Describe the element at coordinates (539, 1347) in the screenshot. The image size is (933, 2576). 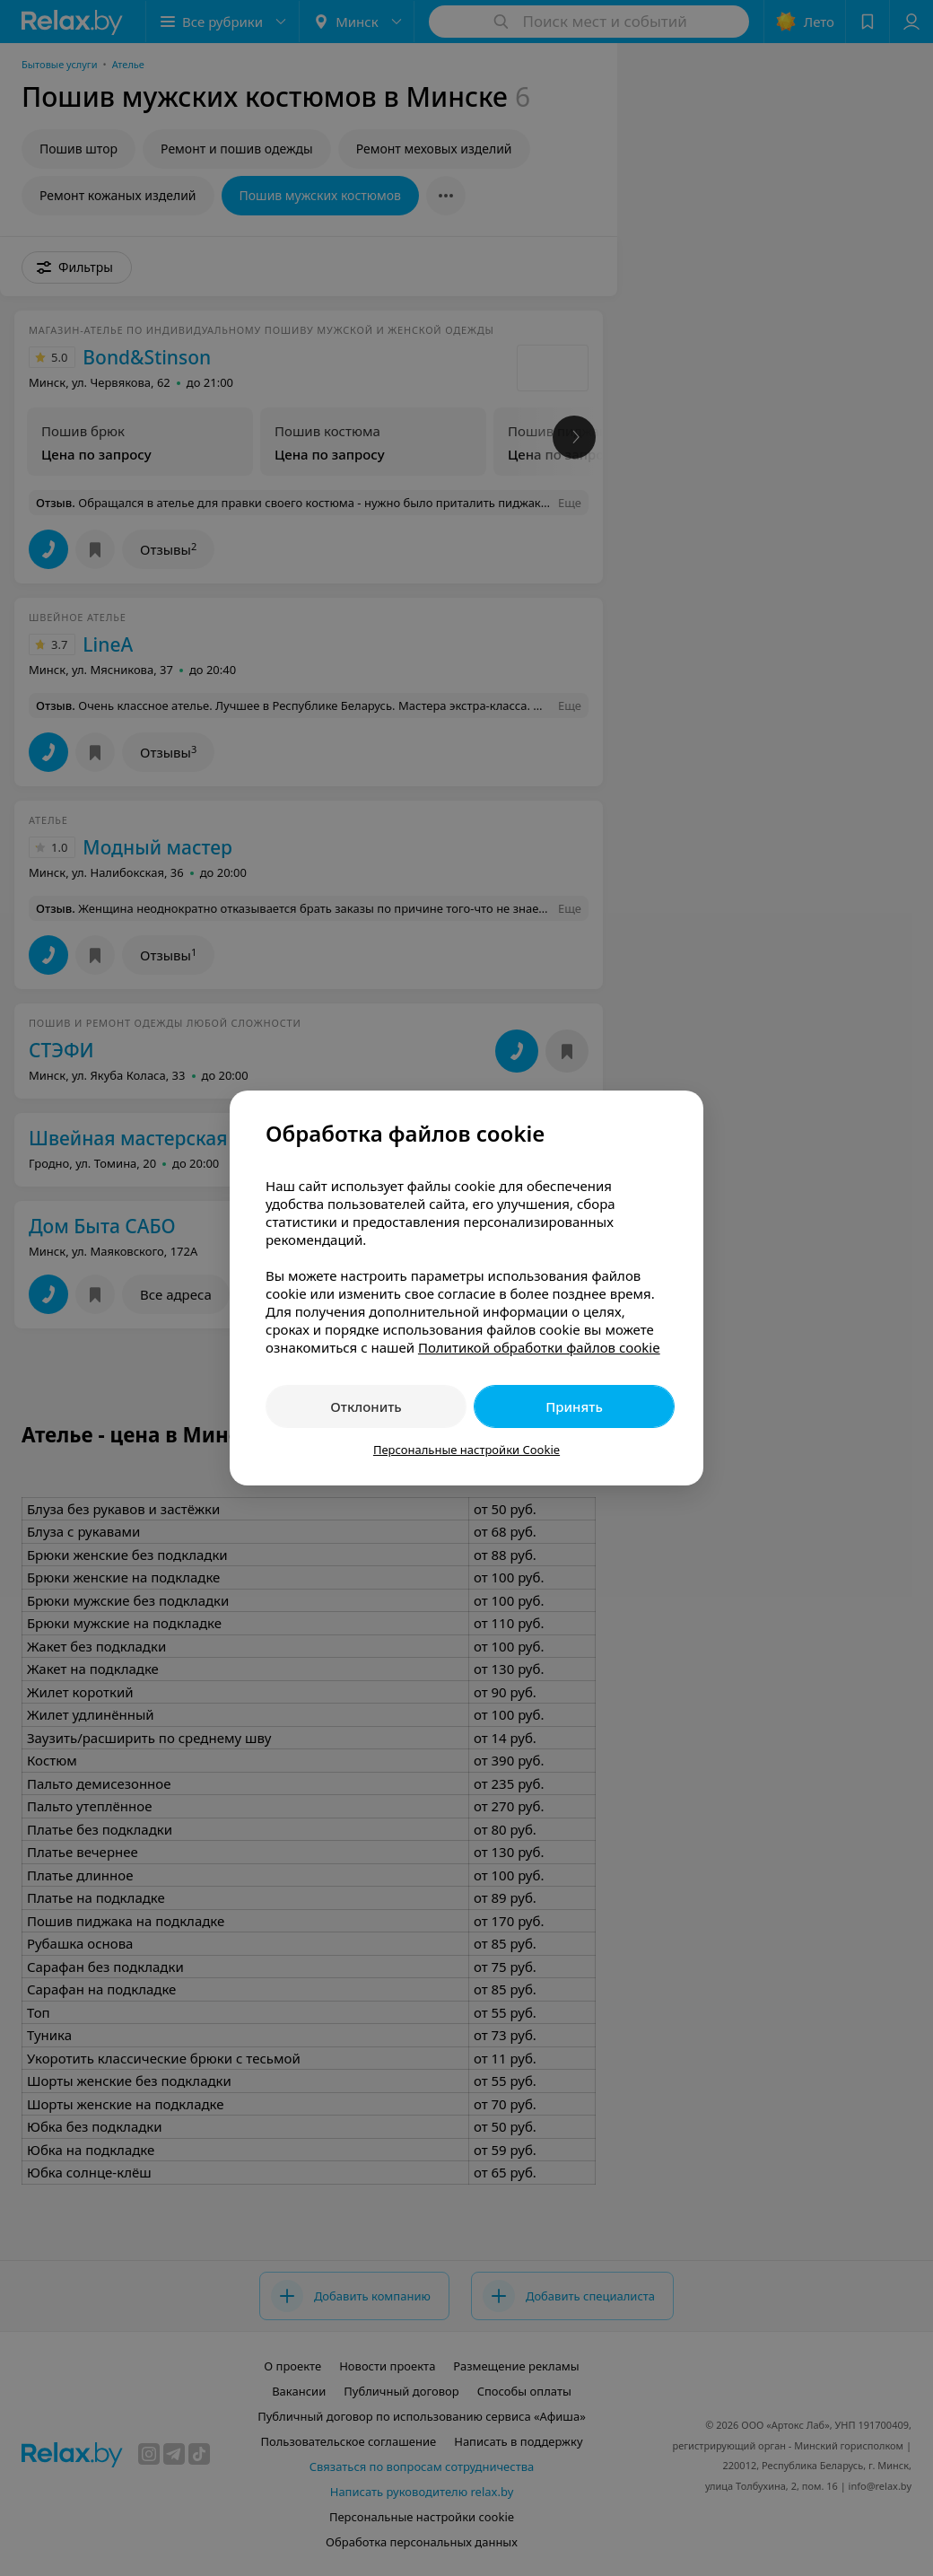
I see `Политикой обработки файлов cookie` at that location.